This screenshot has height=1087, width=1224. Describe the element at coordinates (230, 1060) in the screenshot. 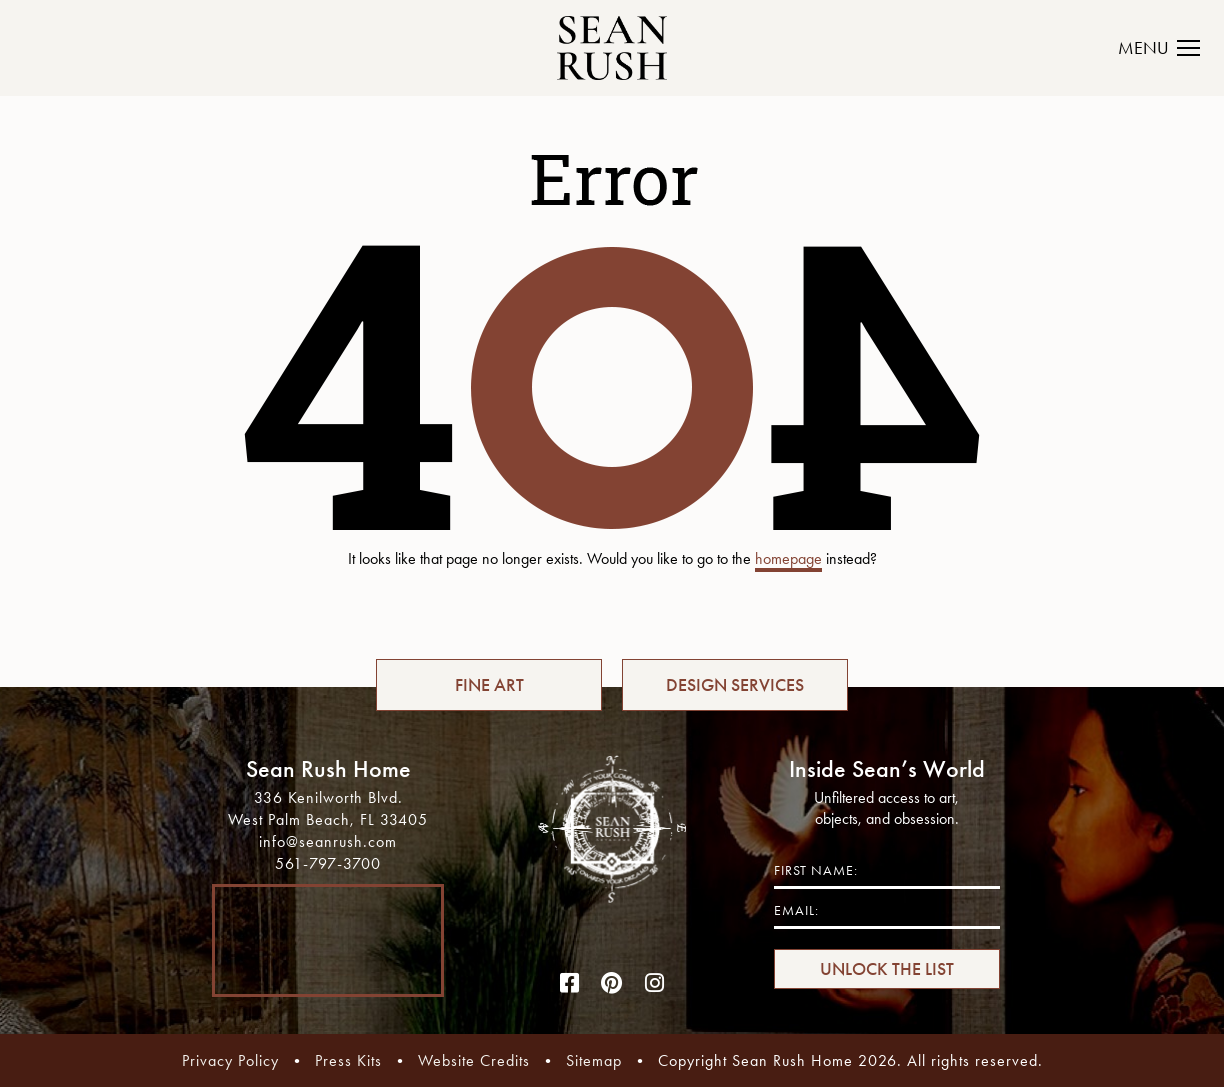

I see `Privacy Policy` at that location.